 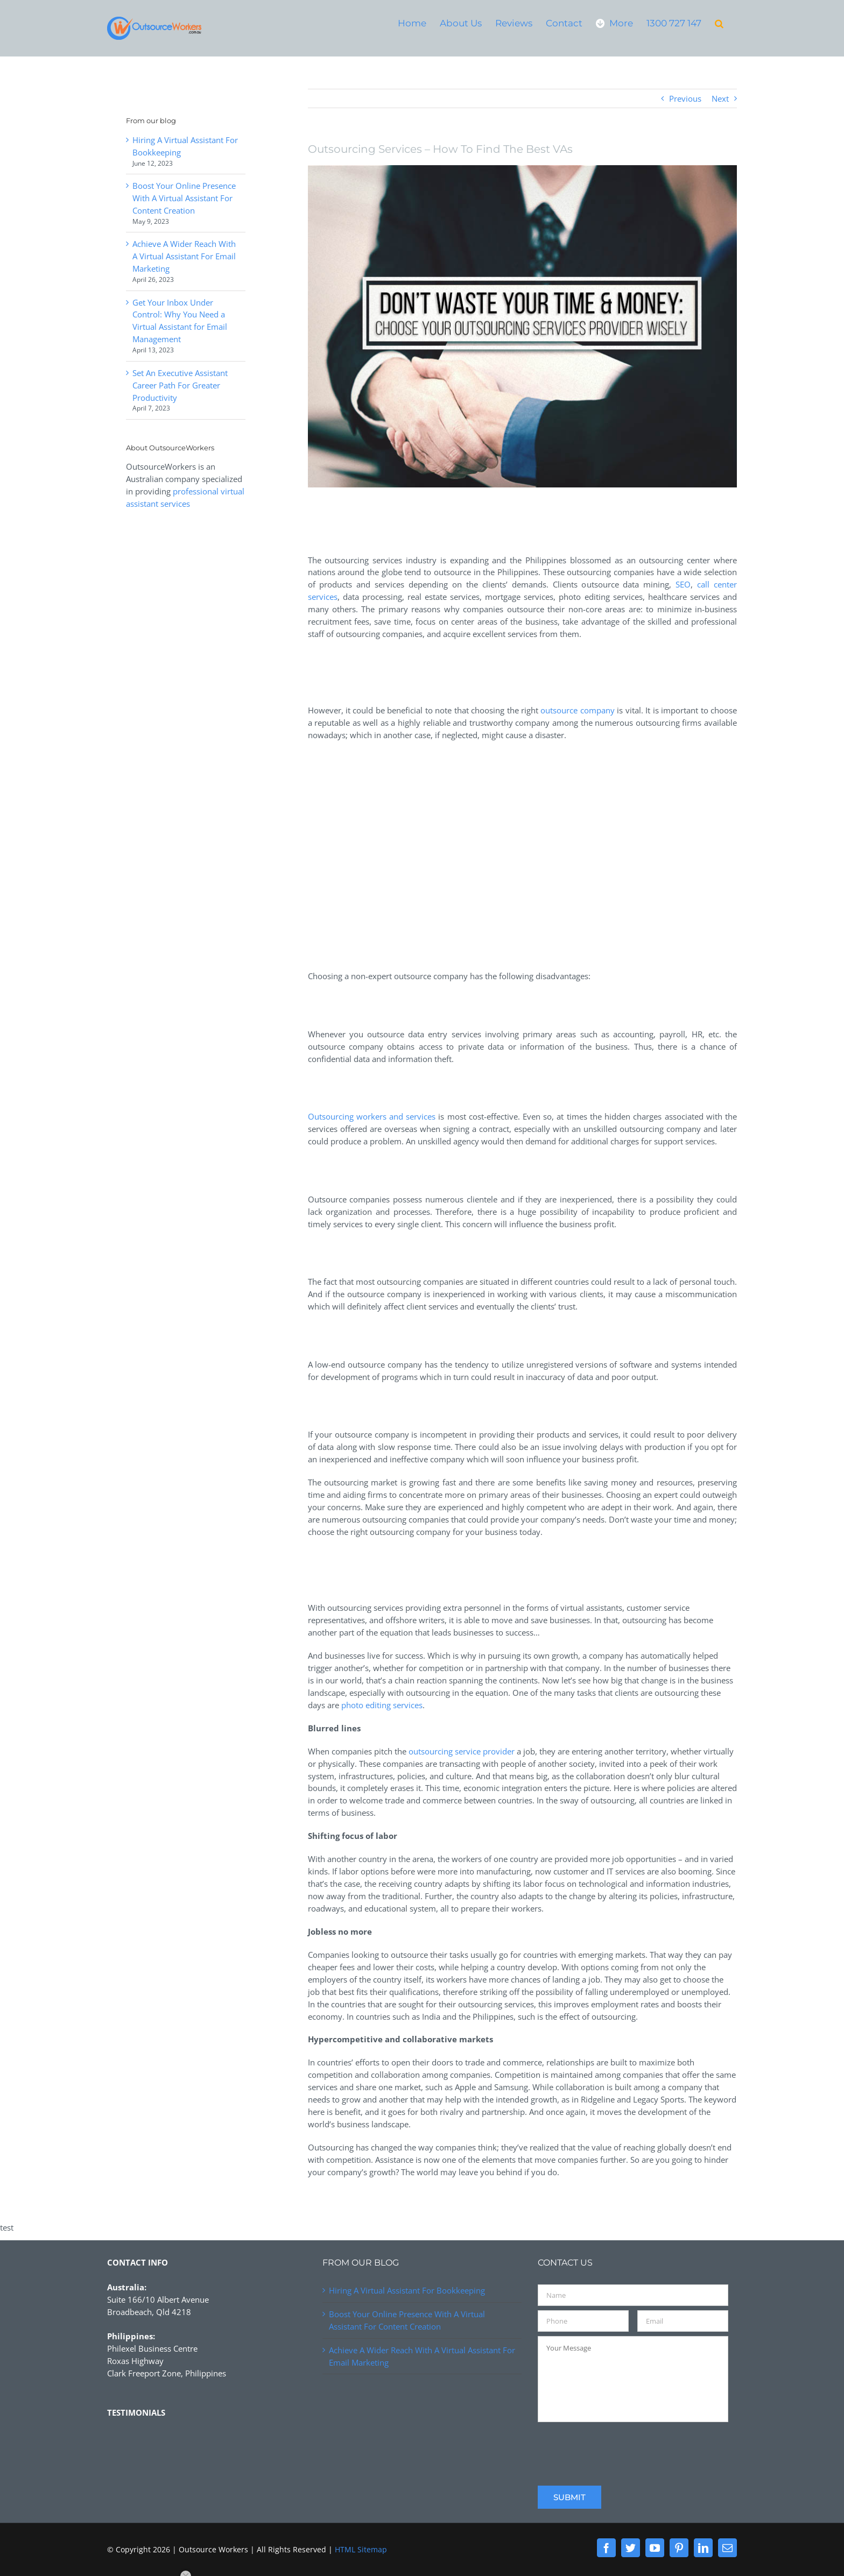 What do you see at coordinates (407, 2290) in the screenshot?
I see `Hiring A Virtual Assistant For Bookkeeping` at bounding box center [407, 2290].